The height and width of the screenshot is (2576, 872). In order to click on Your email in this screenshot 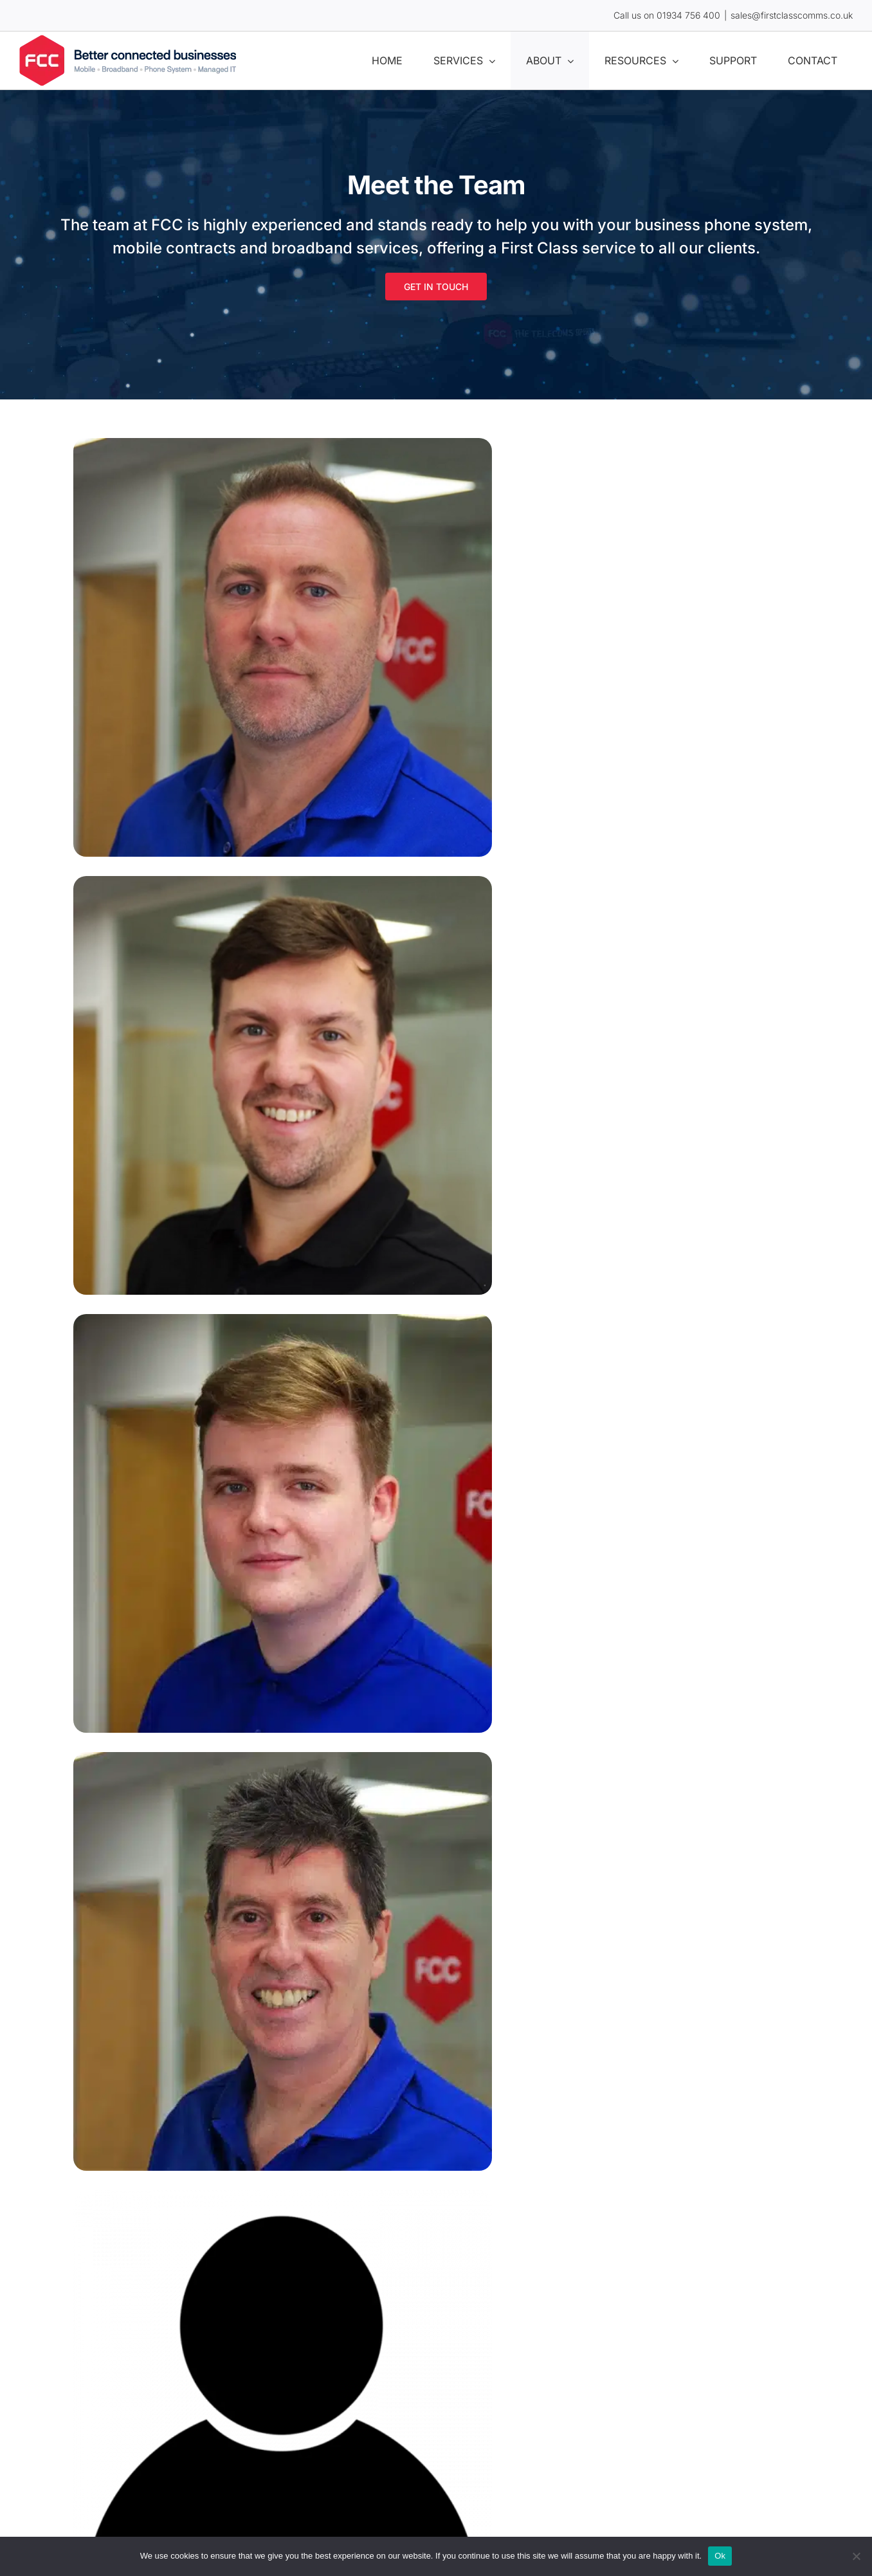, I will do `click(263, 1415)`.